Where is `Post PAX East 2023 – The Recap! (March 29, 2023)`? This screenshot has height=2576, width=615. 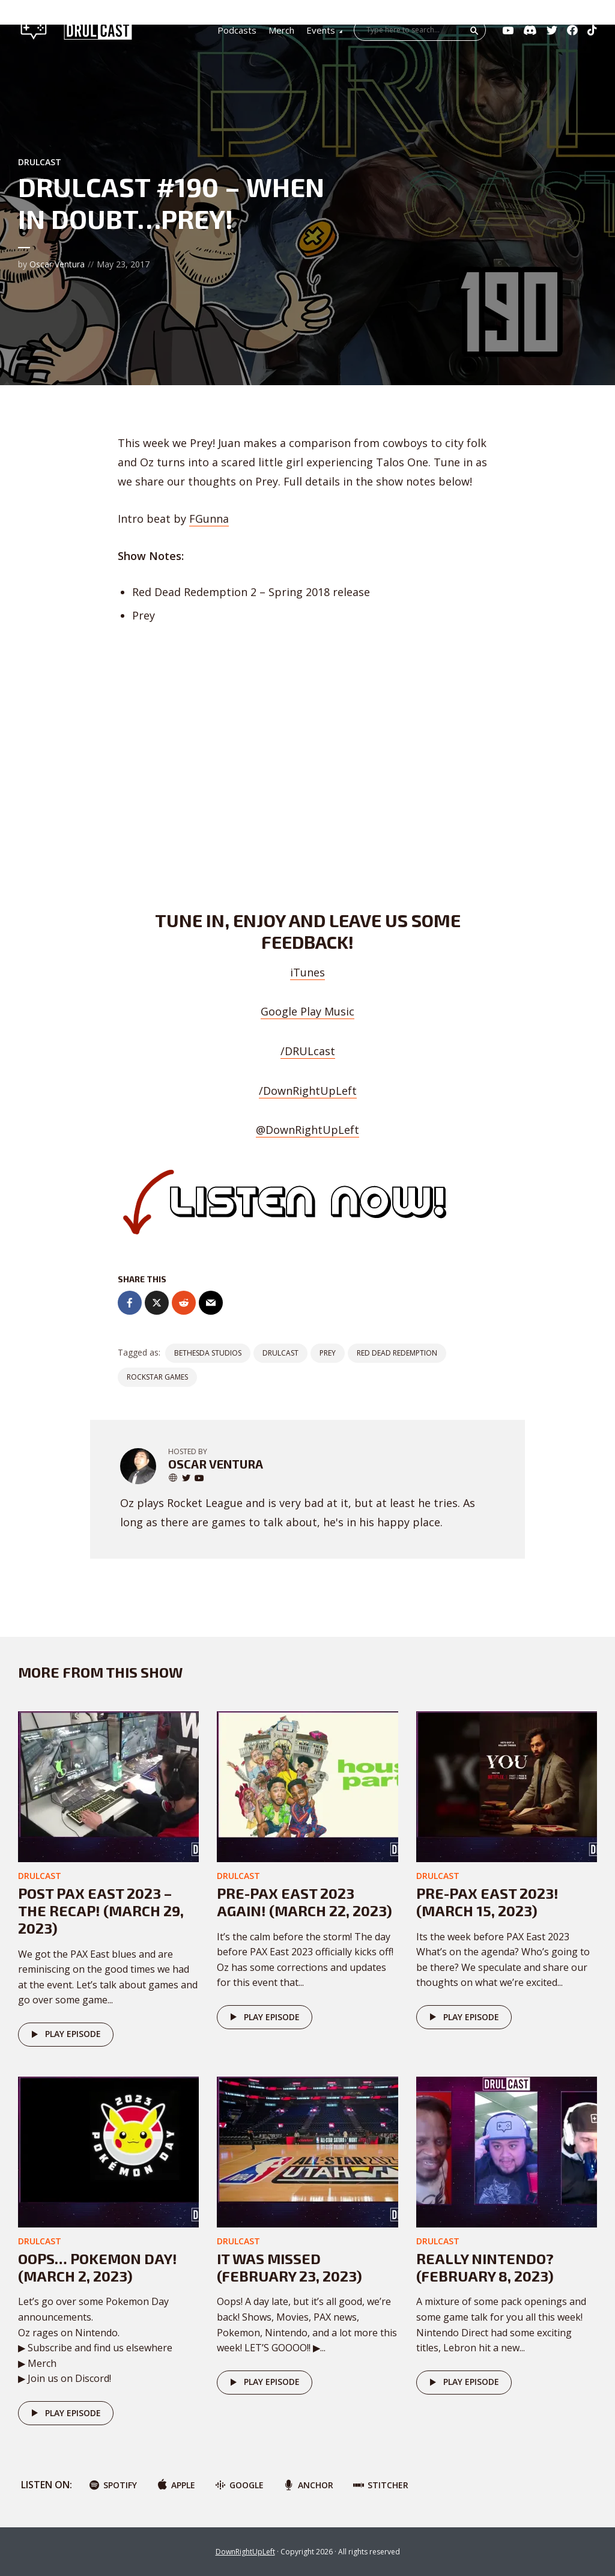 Post PAX East 2023 – The Recap! (March 29, 2023) is located at coordinates (101, 1910).